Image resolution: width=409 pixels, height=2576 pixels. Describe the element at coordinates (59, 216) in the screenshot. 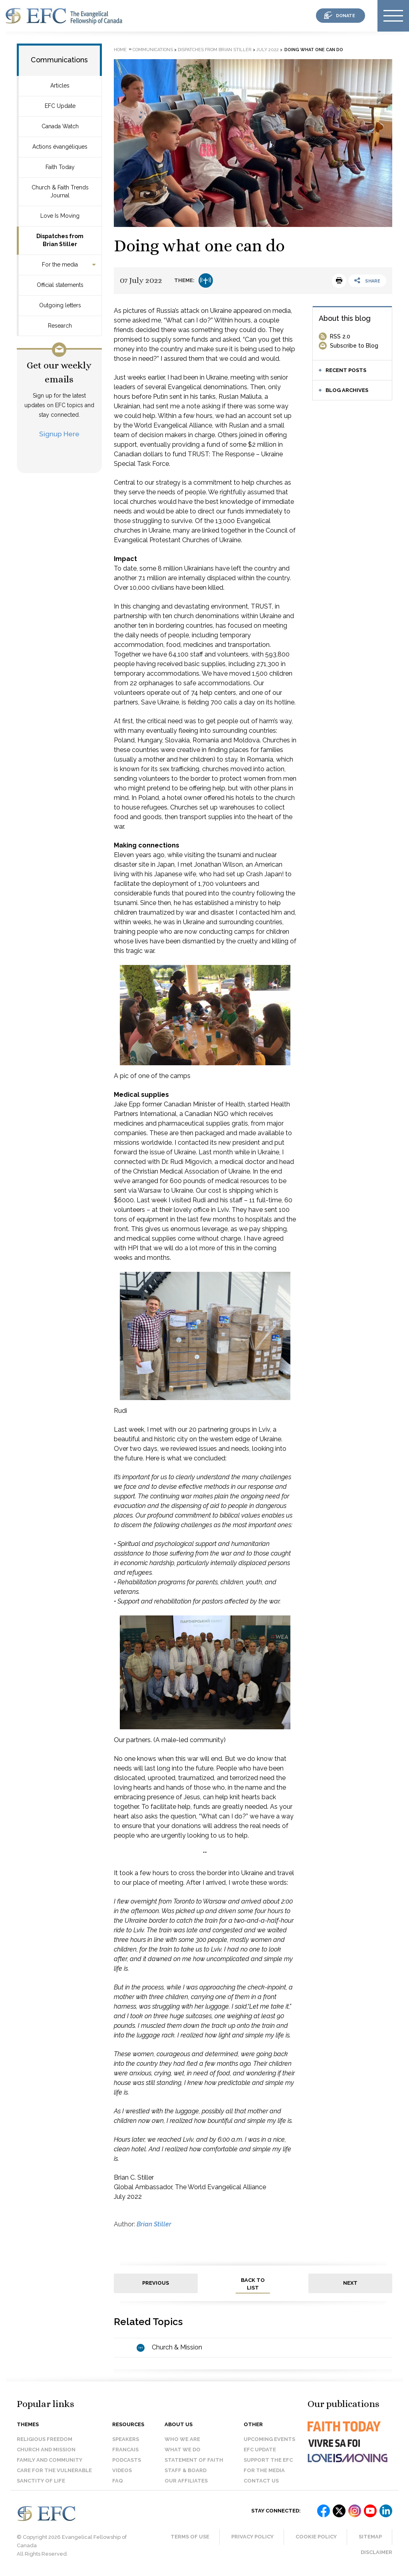

I see `Love Is Moving` at that location.